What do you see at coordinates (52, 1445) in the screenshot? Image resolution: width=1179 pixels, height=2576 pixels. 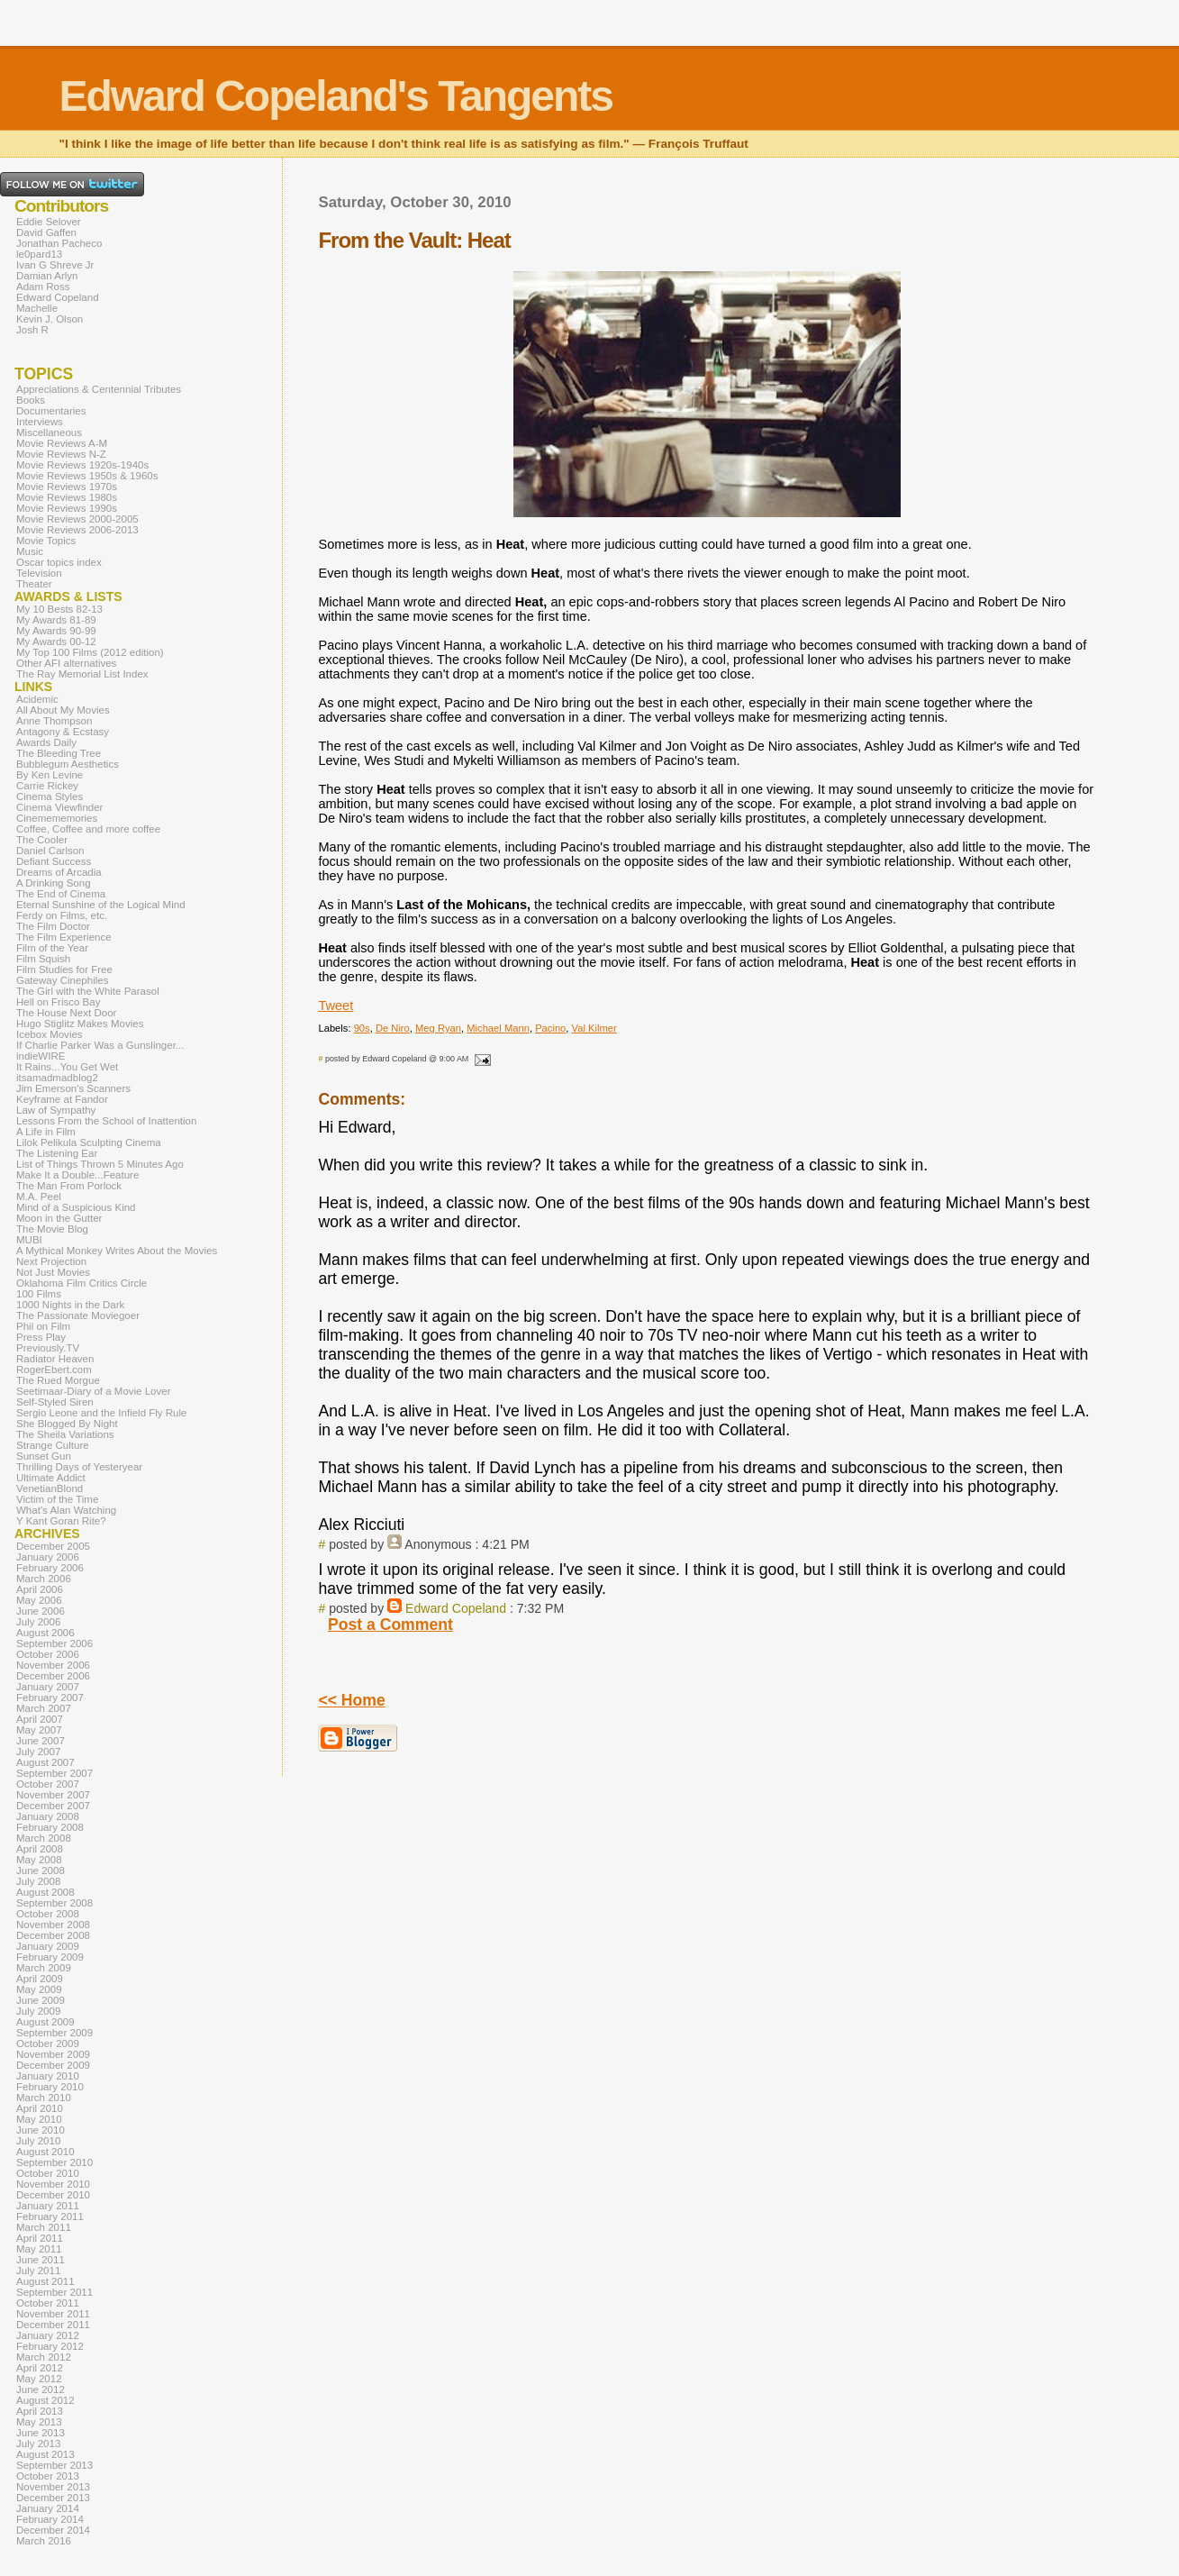 I see `Strange Culture` at bounding box center [52, 1445].